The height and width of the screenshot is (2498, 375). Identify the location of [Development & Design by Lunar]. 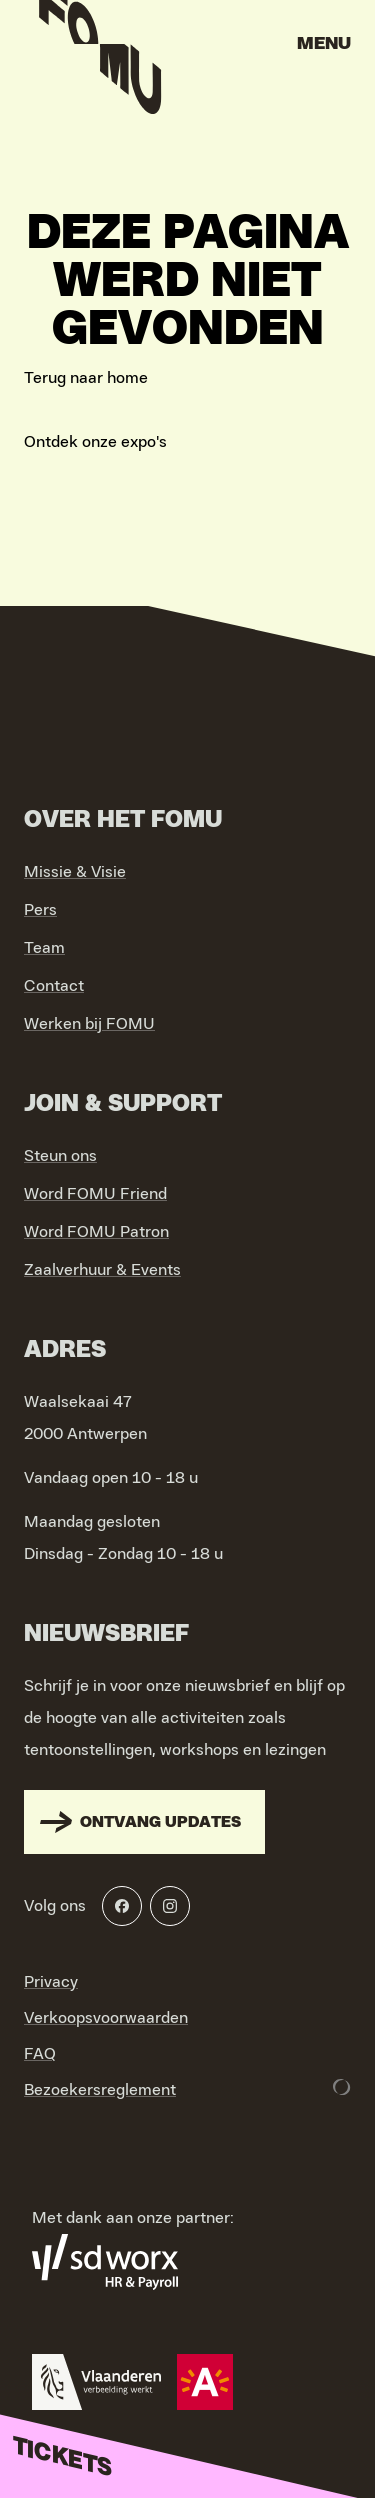
(342, 2087).